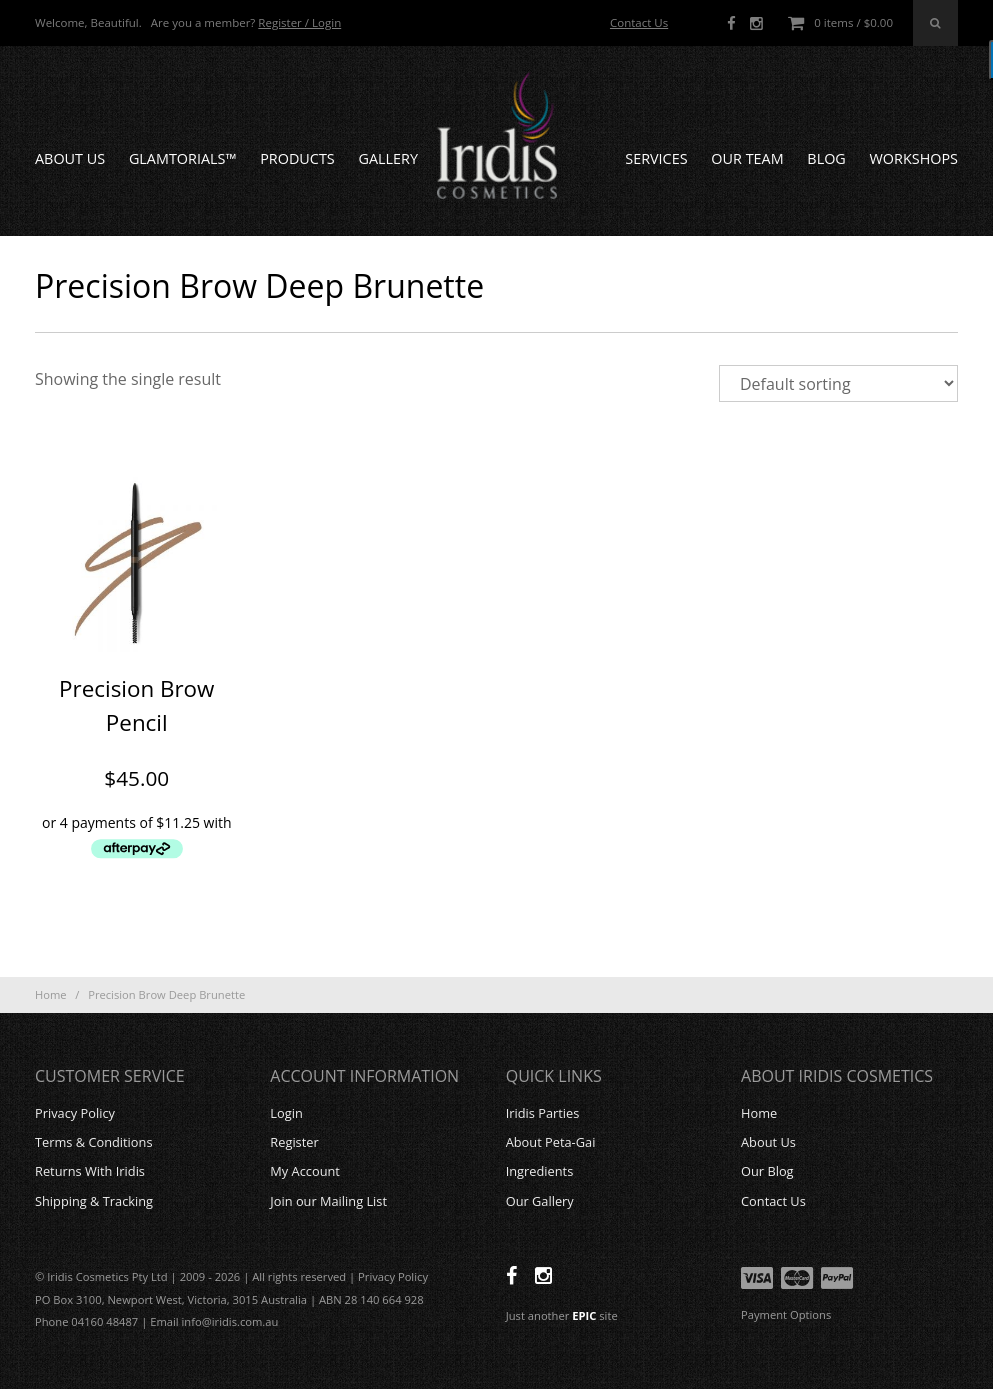 This screenshot has height=1389, width=993. I want to click on Register, so click(294, 1142).